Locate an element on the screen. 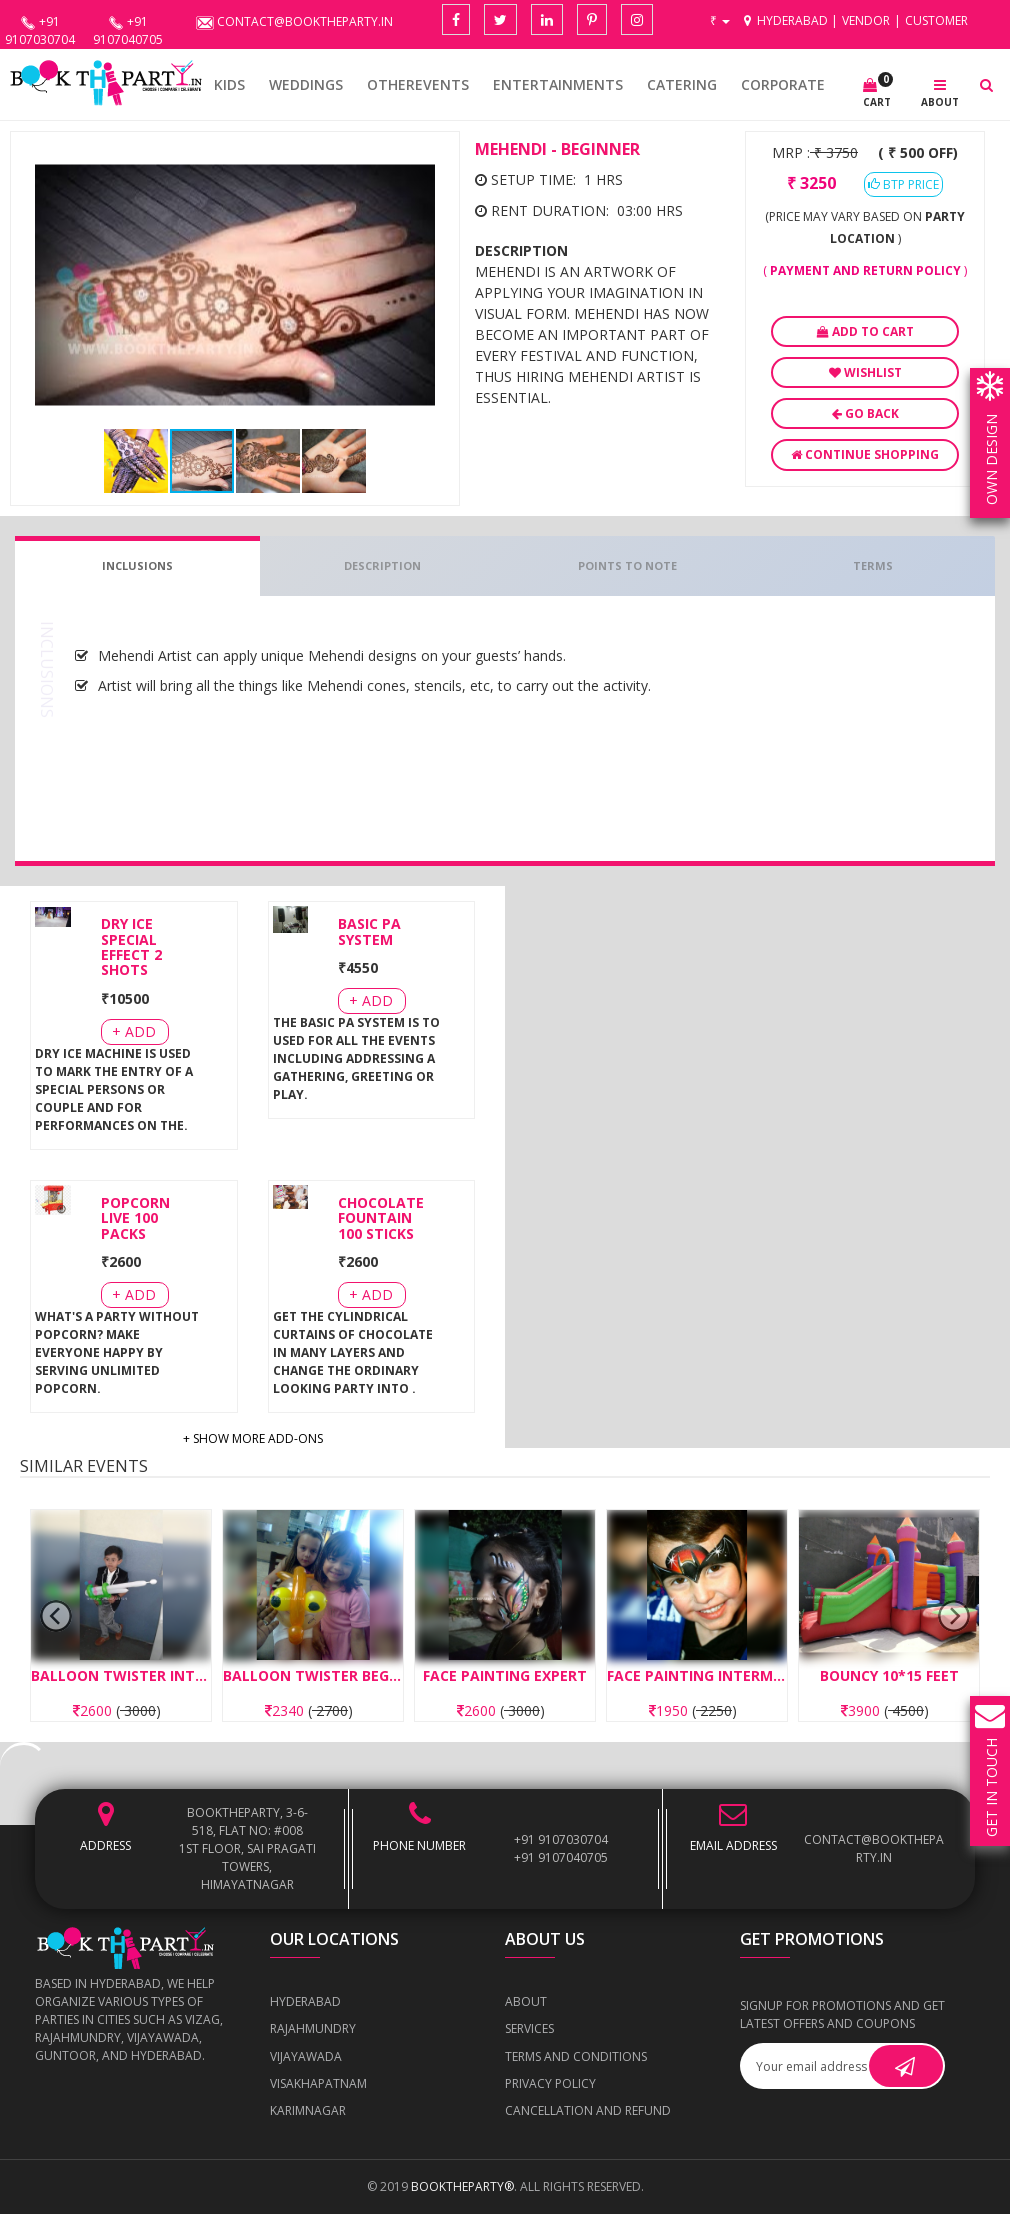 This screenshot has height=2214, width=1010. KIDS is located at coordinates (229, 84).